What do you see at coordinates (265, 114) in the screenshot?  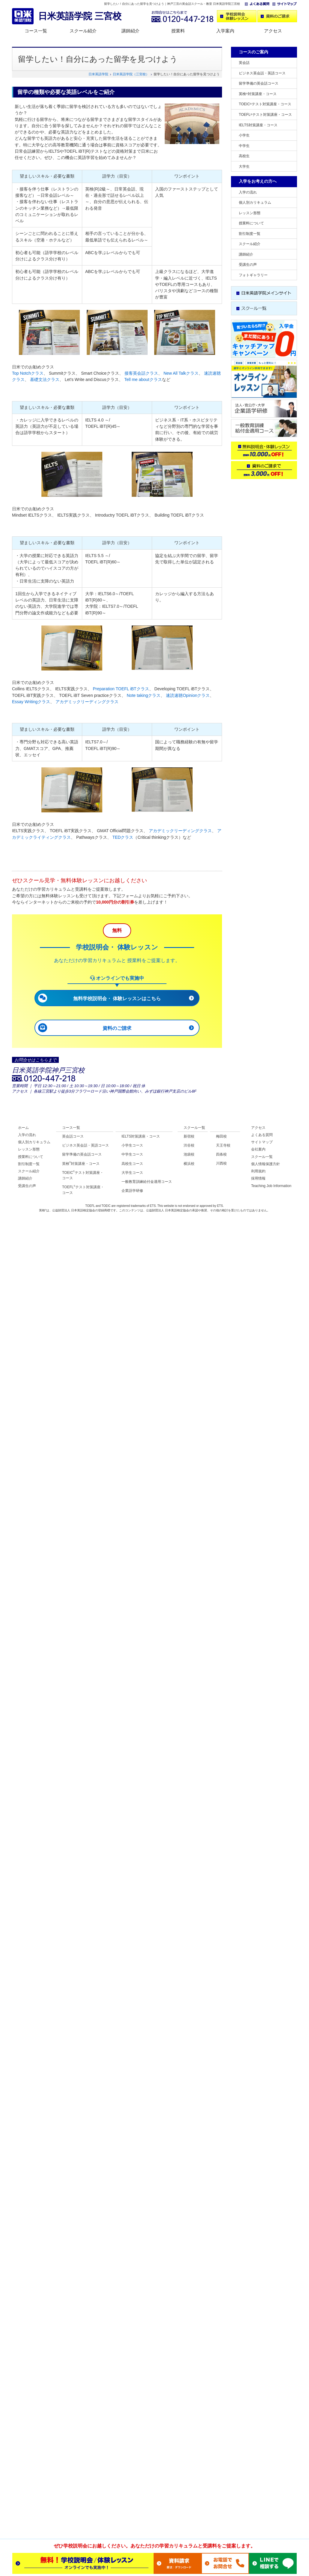 I see `TOEFLテスト対策講座・コース` at bounding box center [265, 114].